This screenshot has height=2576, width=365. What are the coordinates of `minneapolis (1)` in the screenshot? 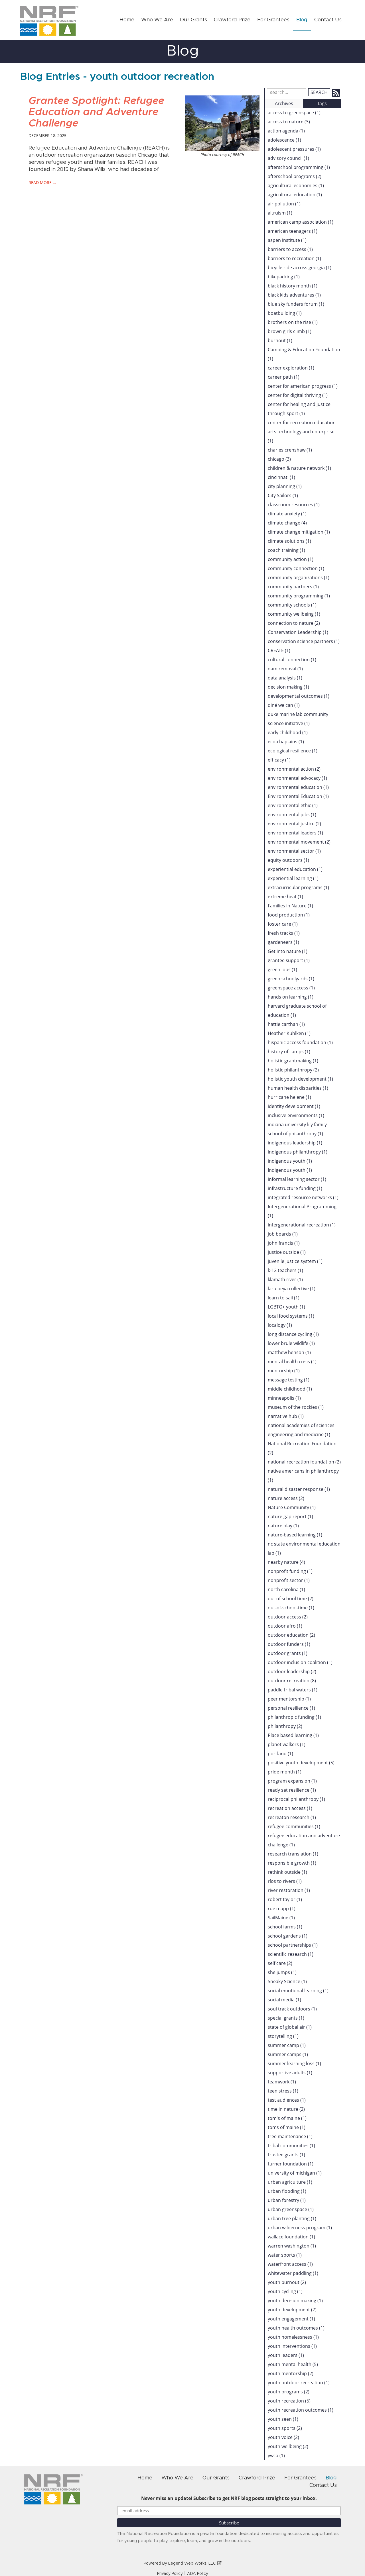 It's located at (284, 1398).